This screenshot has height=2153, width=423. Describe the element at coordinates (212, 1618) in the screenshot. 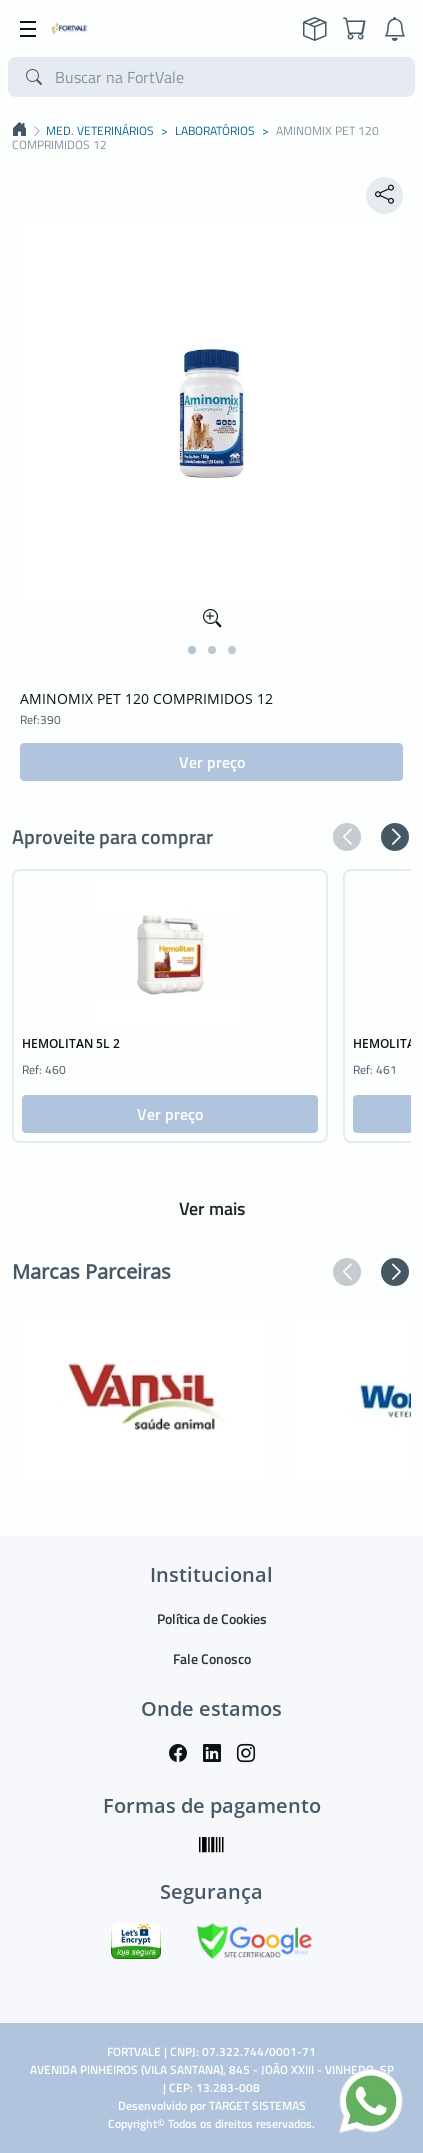

I see `Política de Cookies` at that location.